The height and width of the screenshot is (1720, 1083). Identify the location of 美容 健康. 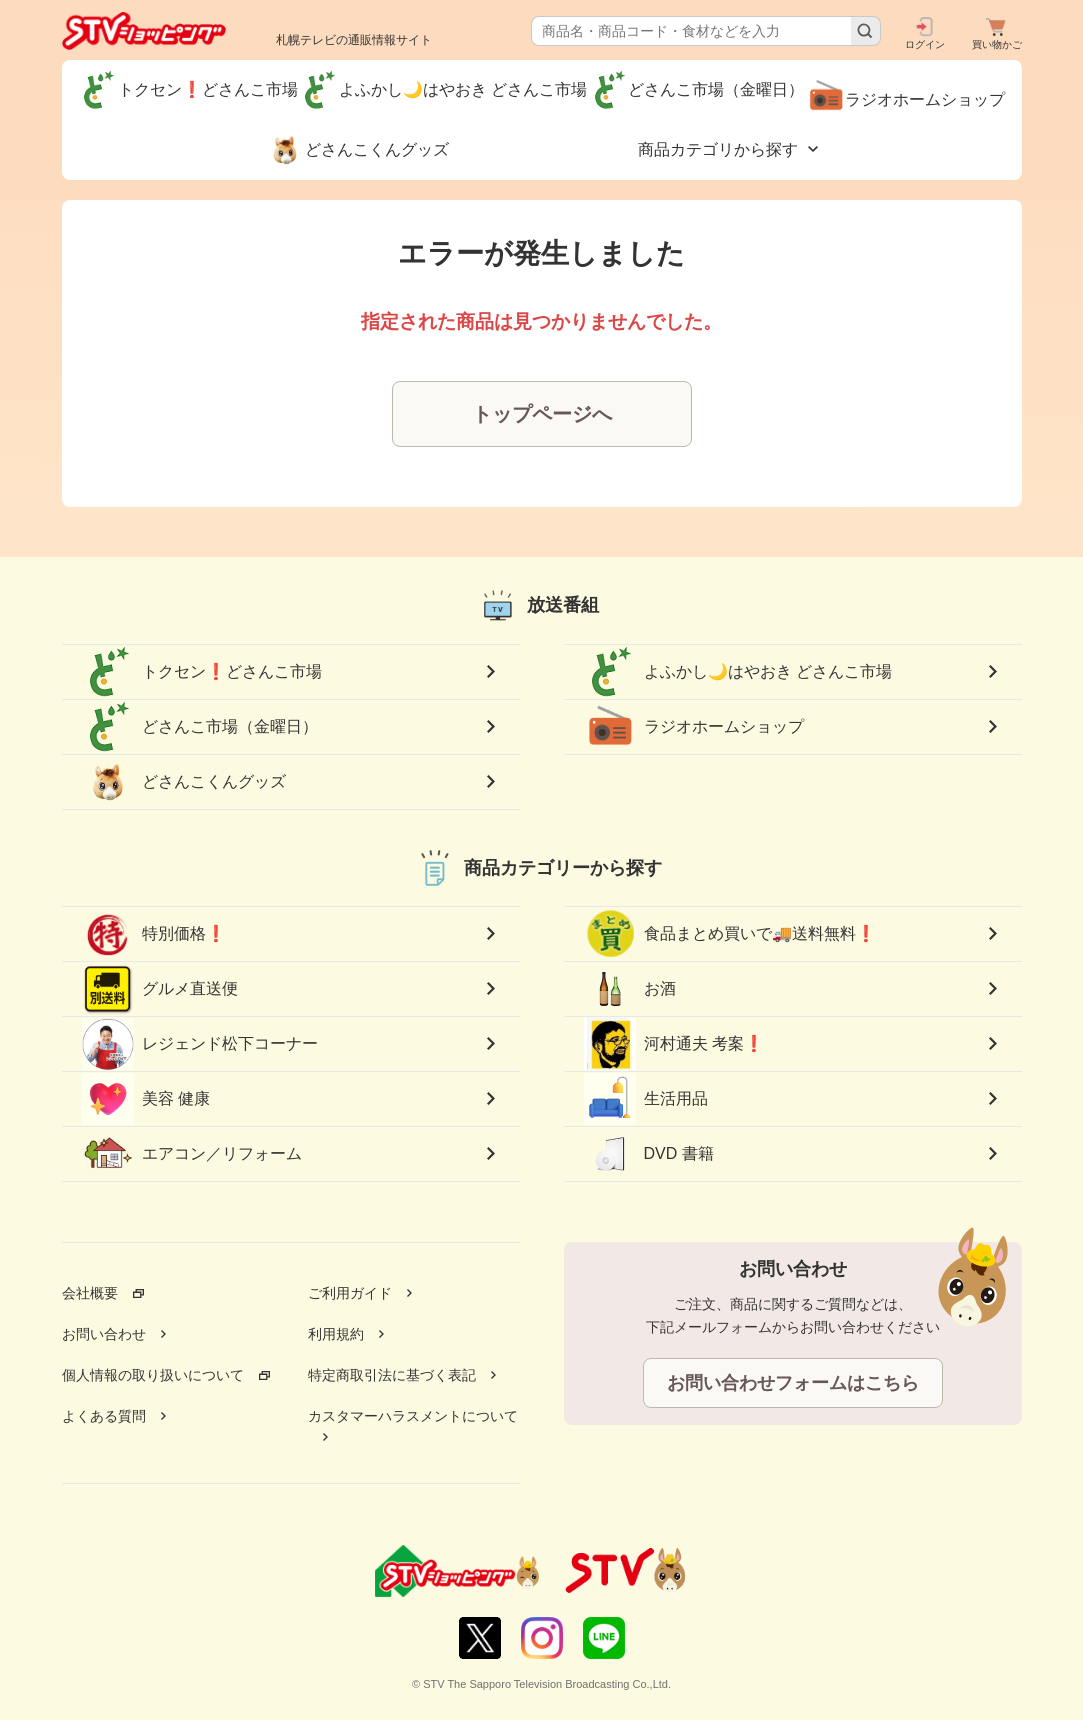
(146, 1099).